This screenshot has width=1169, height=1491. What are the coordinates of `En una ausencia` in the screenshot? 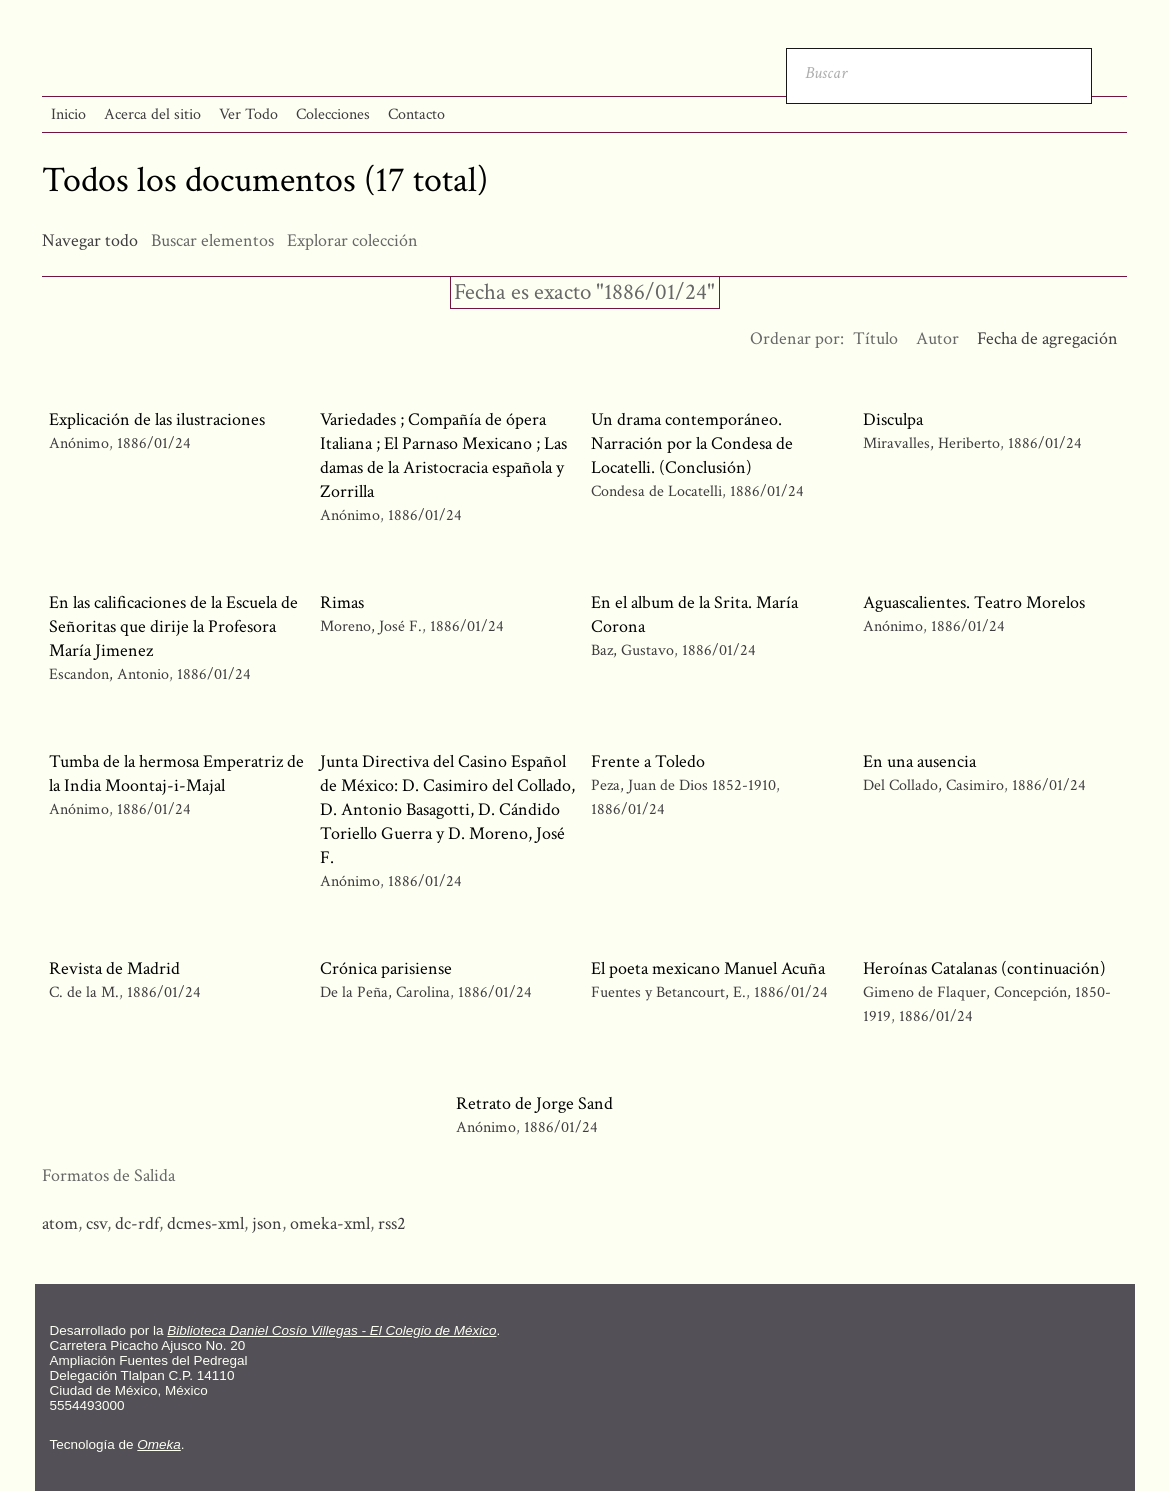 It's located at (919, 761).